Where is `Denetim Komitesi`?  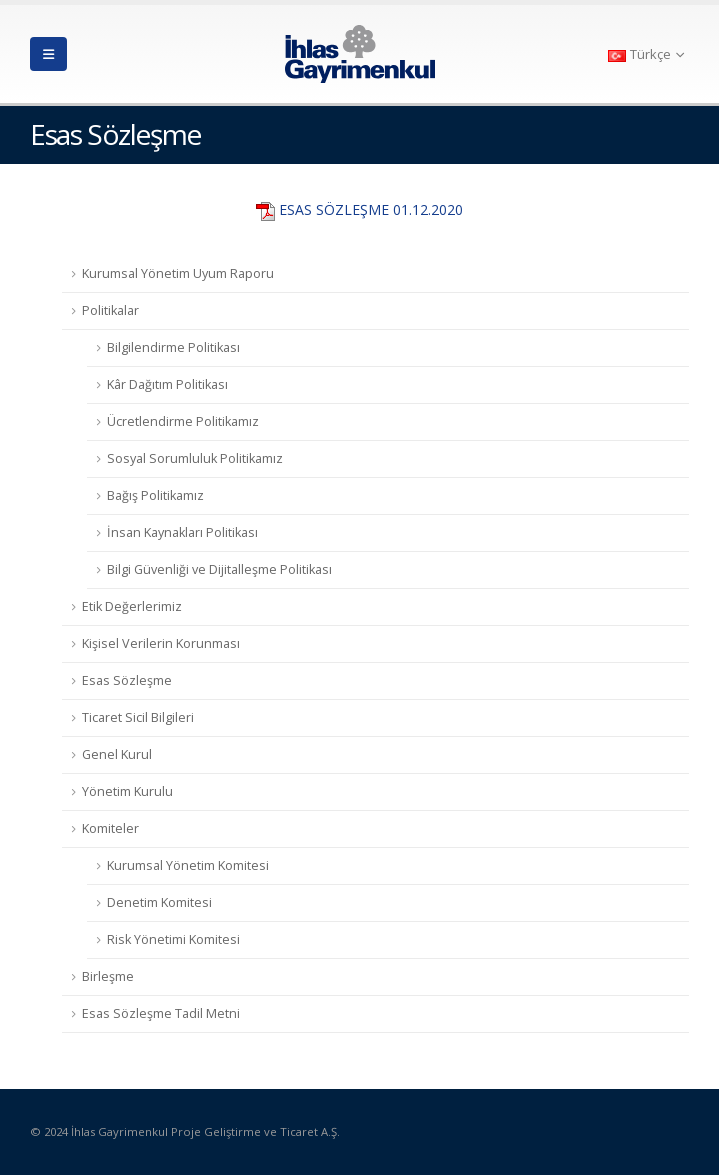
Denetim Komitesi is located at coordinates (159, 902).